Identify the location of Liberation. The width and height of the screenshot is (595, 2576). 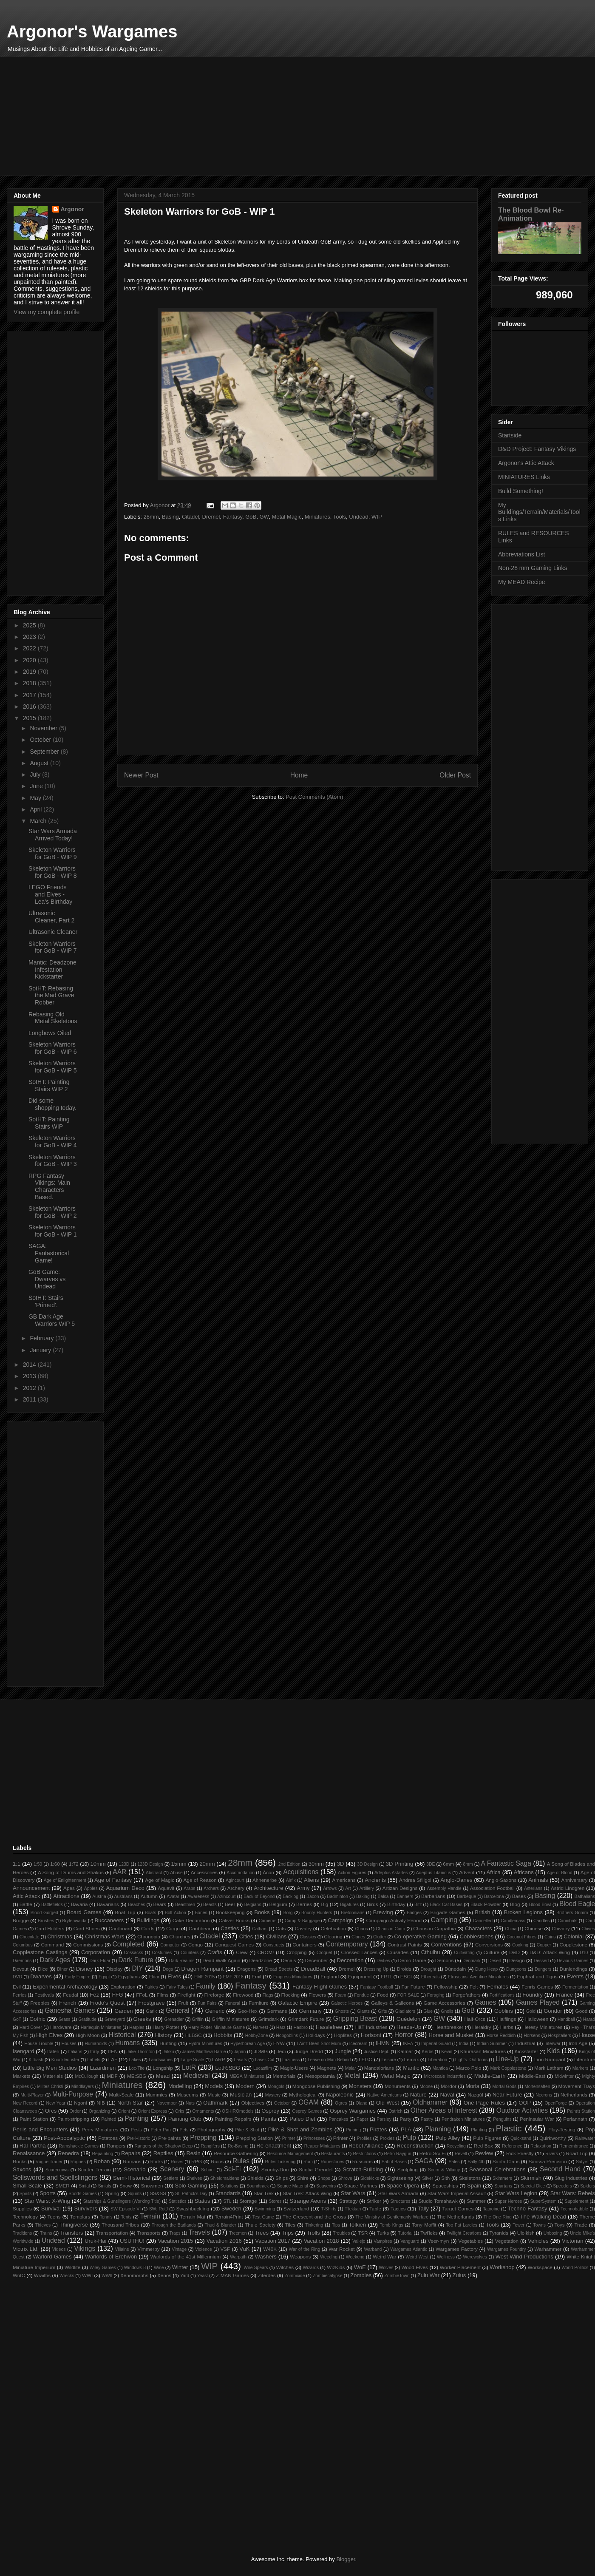
(438, 2059).